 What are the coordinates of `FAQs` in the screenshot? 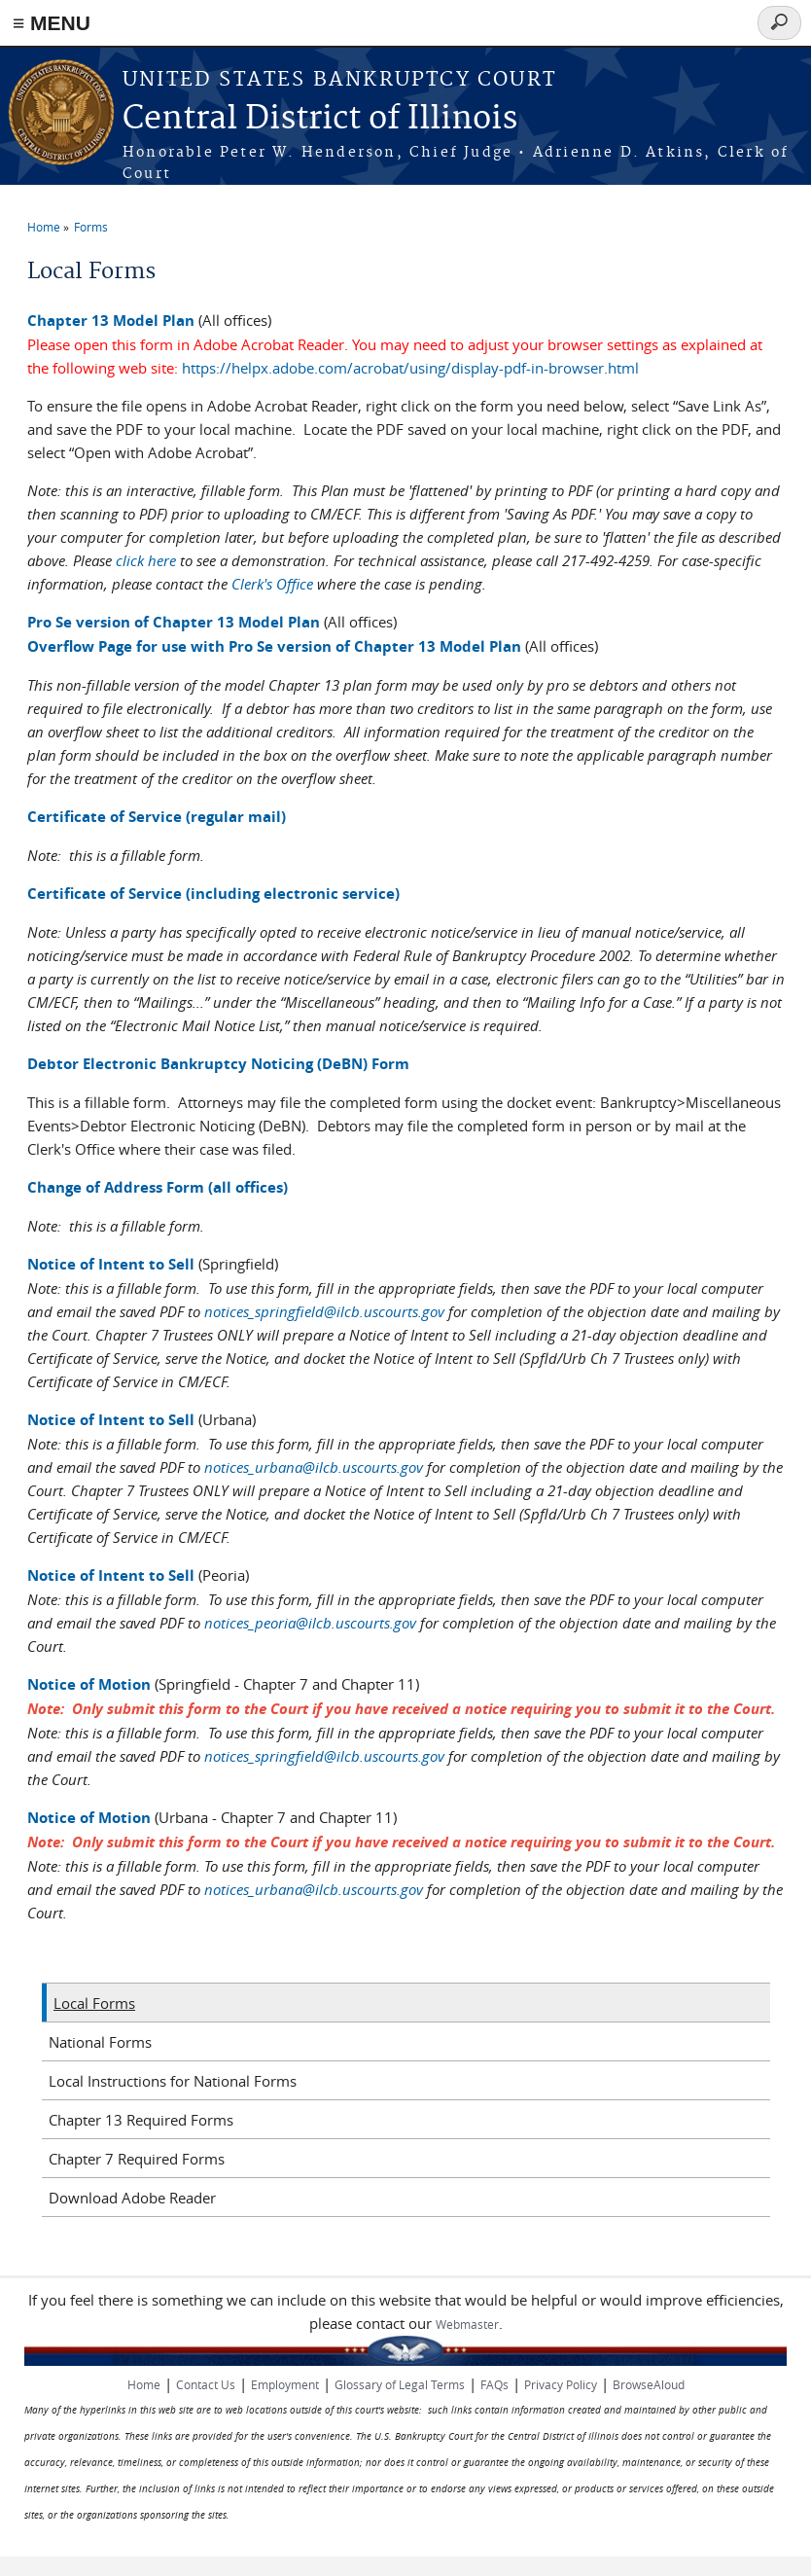 It's located at (494, 2384).